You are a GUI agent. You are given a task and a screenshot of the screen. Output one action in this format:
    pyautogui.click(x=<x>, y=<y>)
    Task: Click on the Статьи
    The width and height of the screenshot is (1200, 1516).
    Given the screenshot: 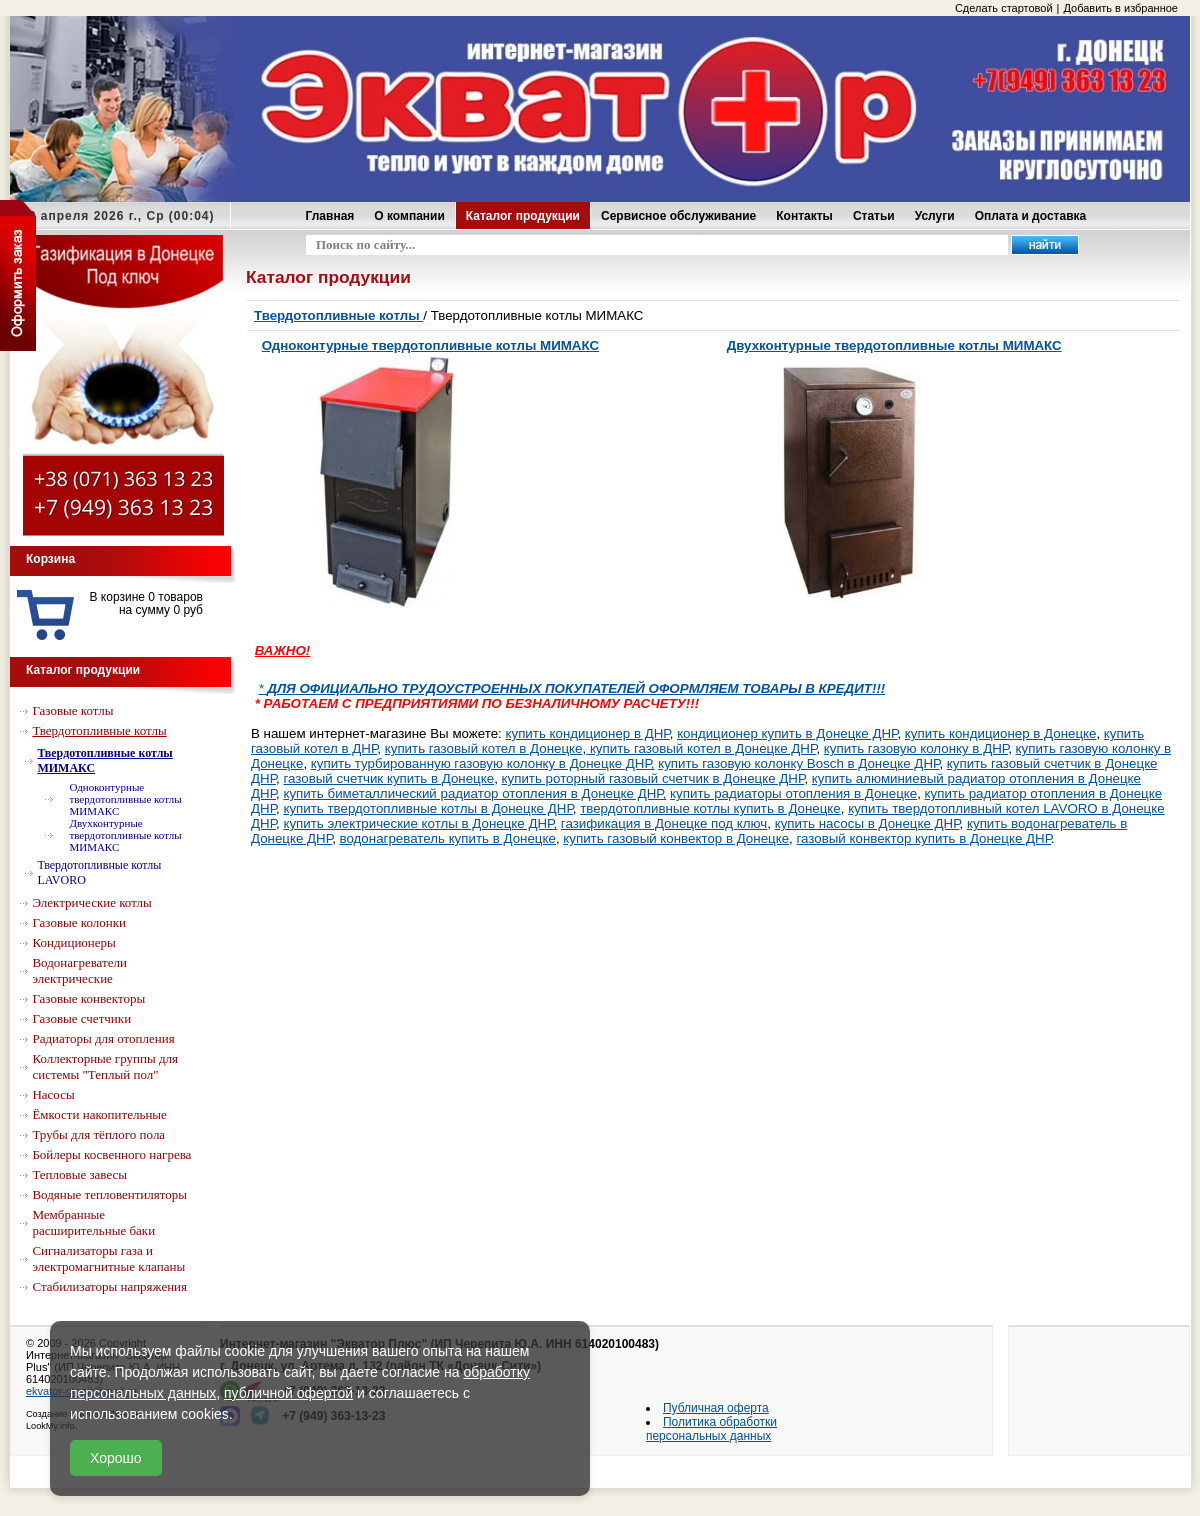 What is the action you would take?
    pyautogui.click(x=874, y=216)
    